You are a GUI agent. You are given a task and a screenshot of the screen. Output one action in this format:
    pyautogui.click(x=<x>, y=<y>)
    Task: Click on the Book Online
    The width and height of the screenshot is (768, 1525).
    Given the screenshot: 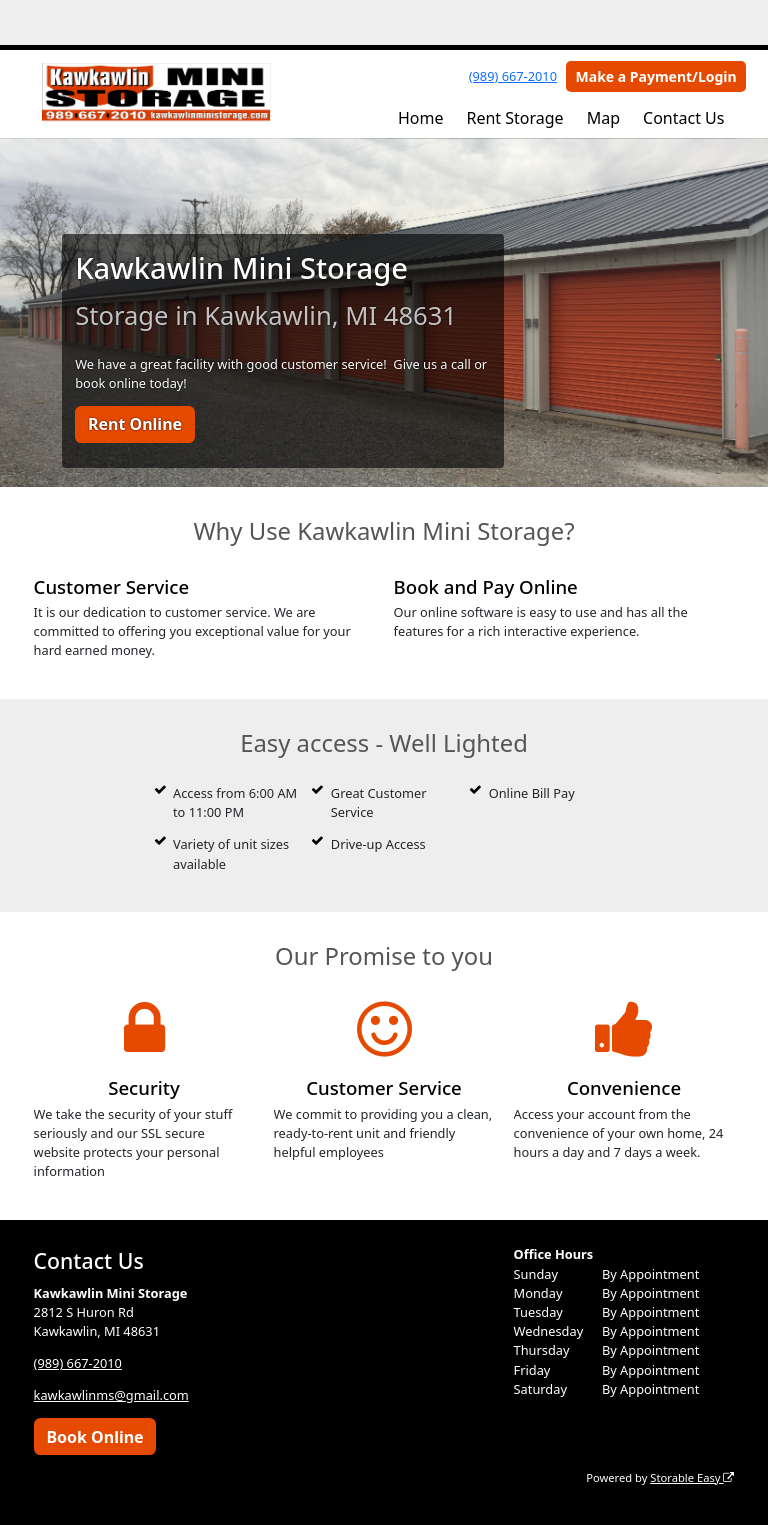 What is the action you would take?
    pyautogui.click(x=94, y=1437)
    